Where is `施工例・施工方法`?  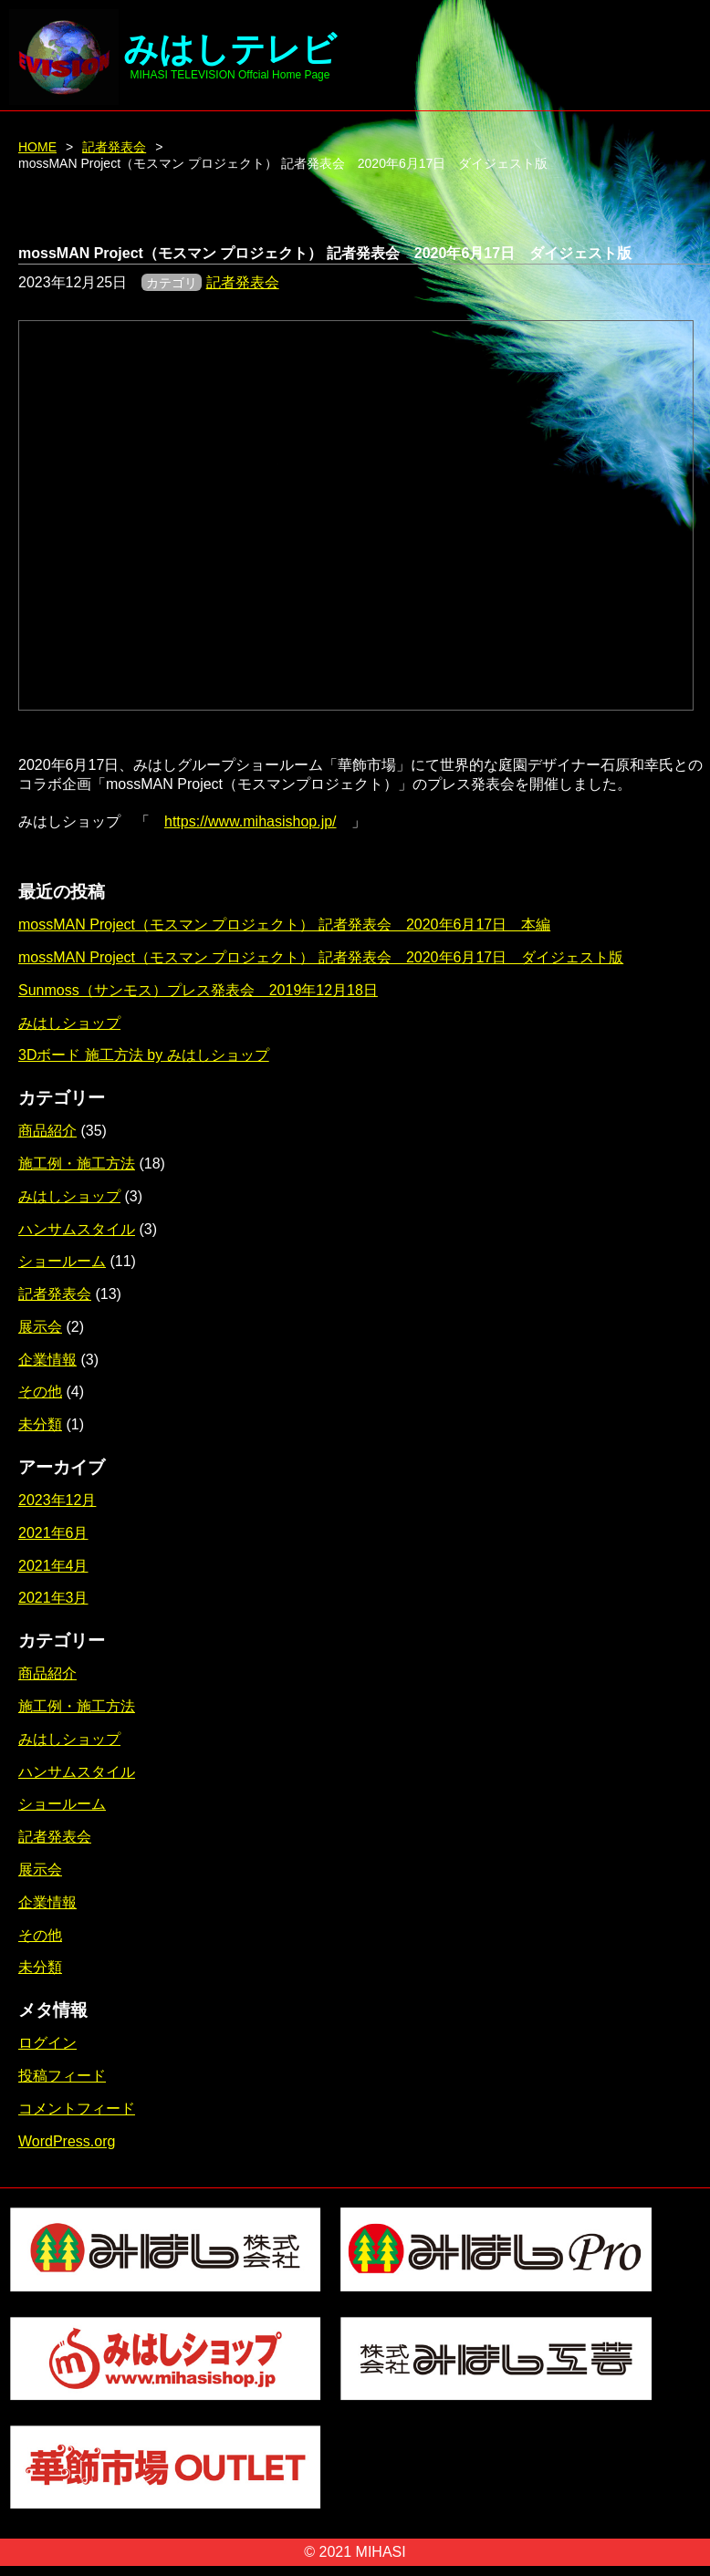
施工例・施工方法 is located at coordinates (76, 1163).